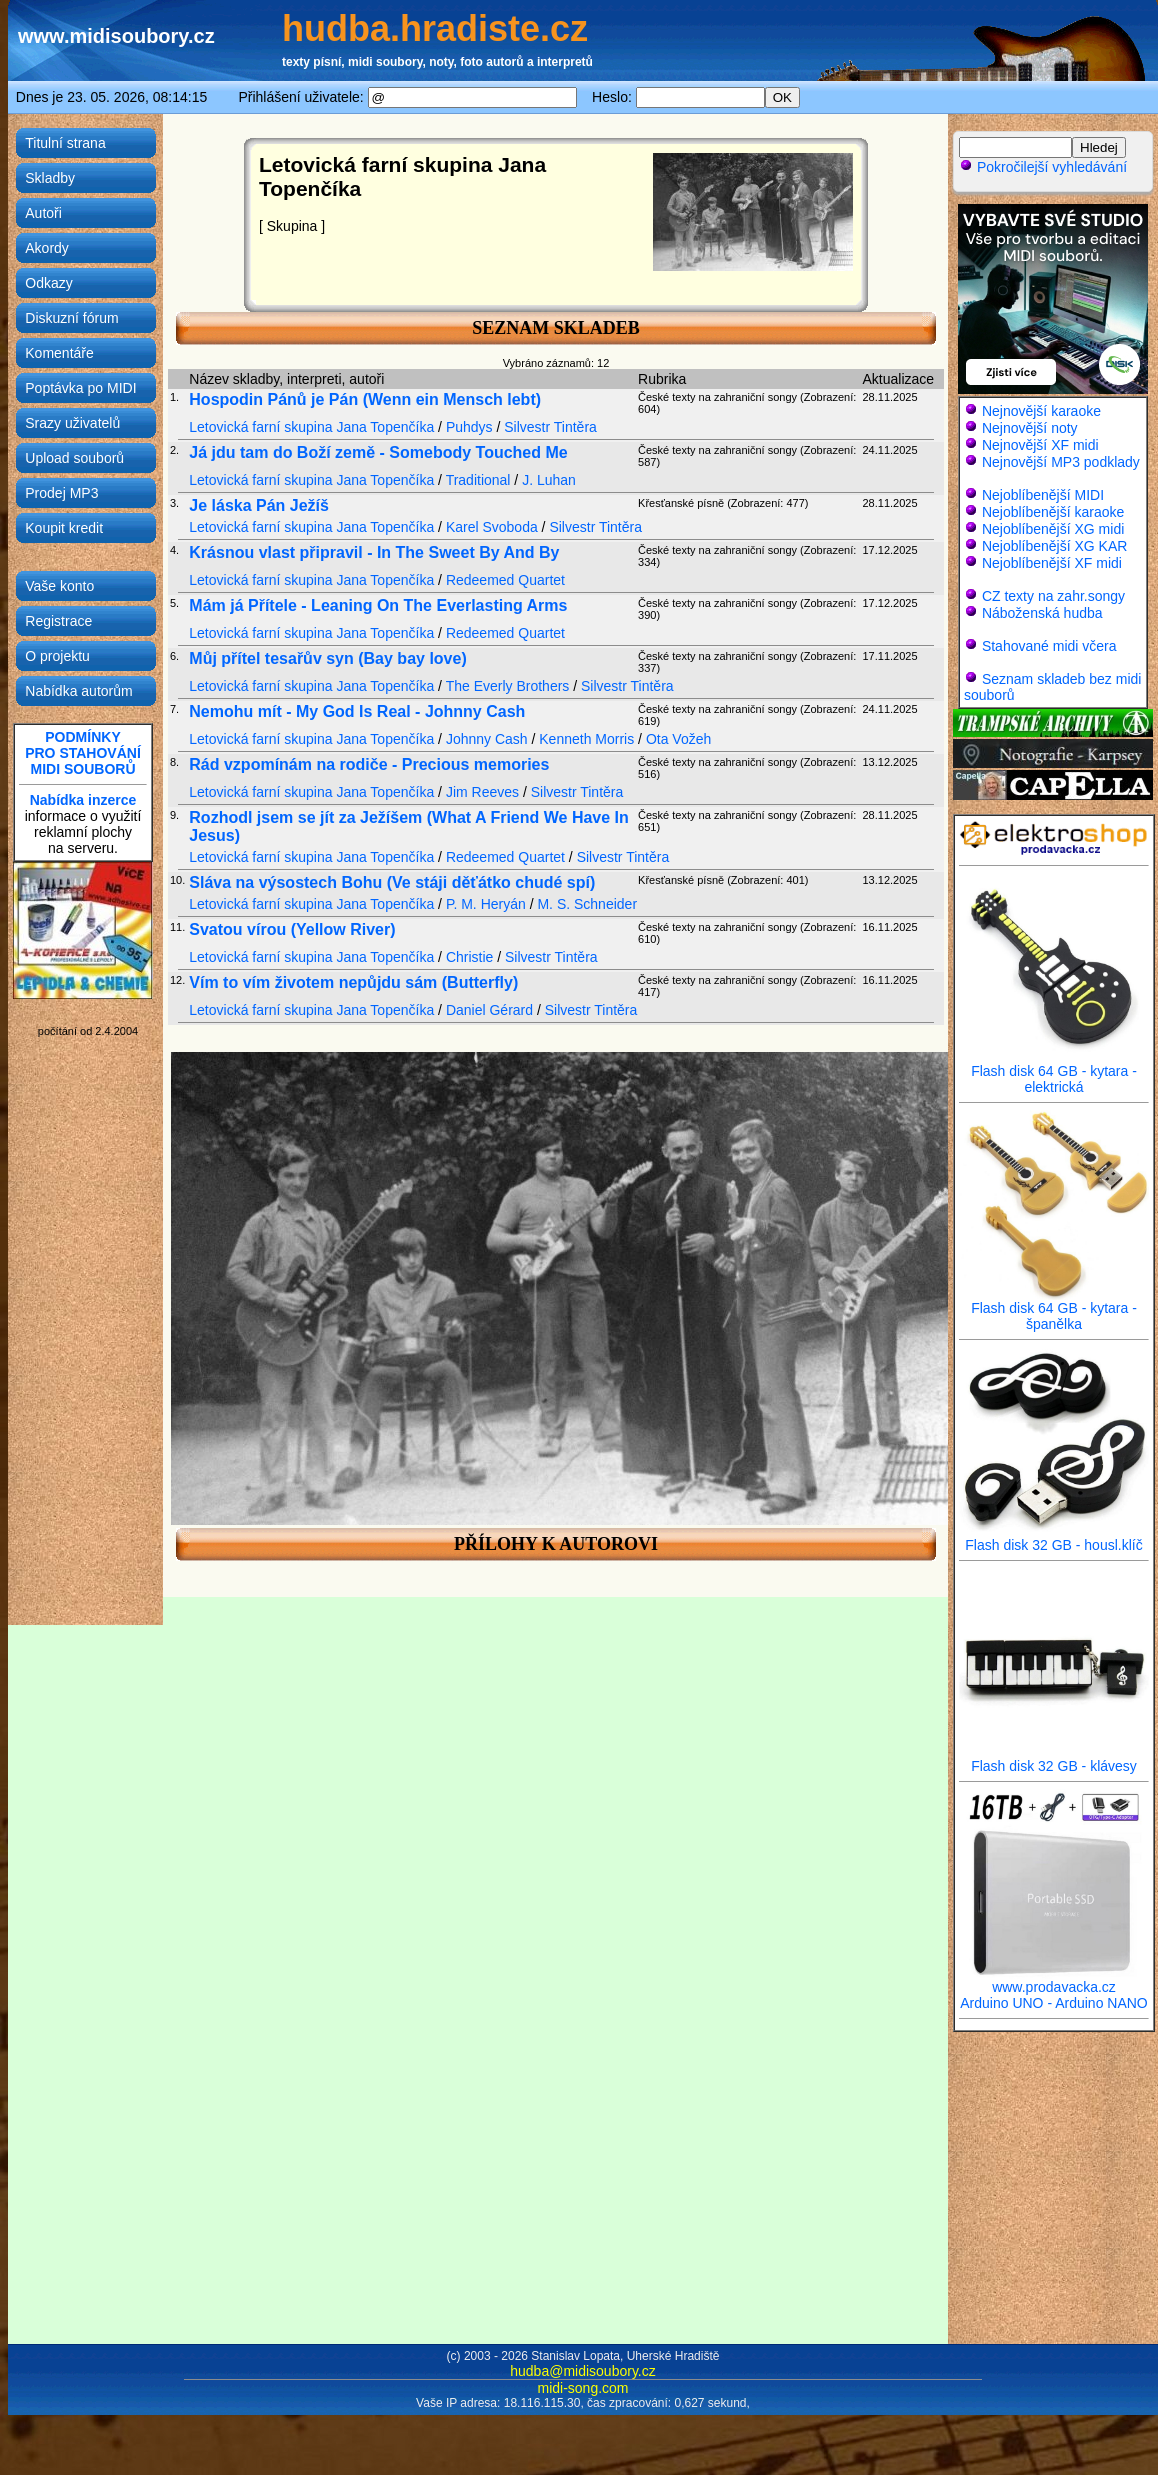  I want to click on Registrace, so click(58, 621).